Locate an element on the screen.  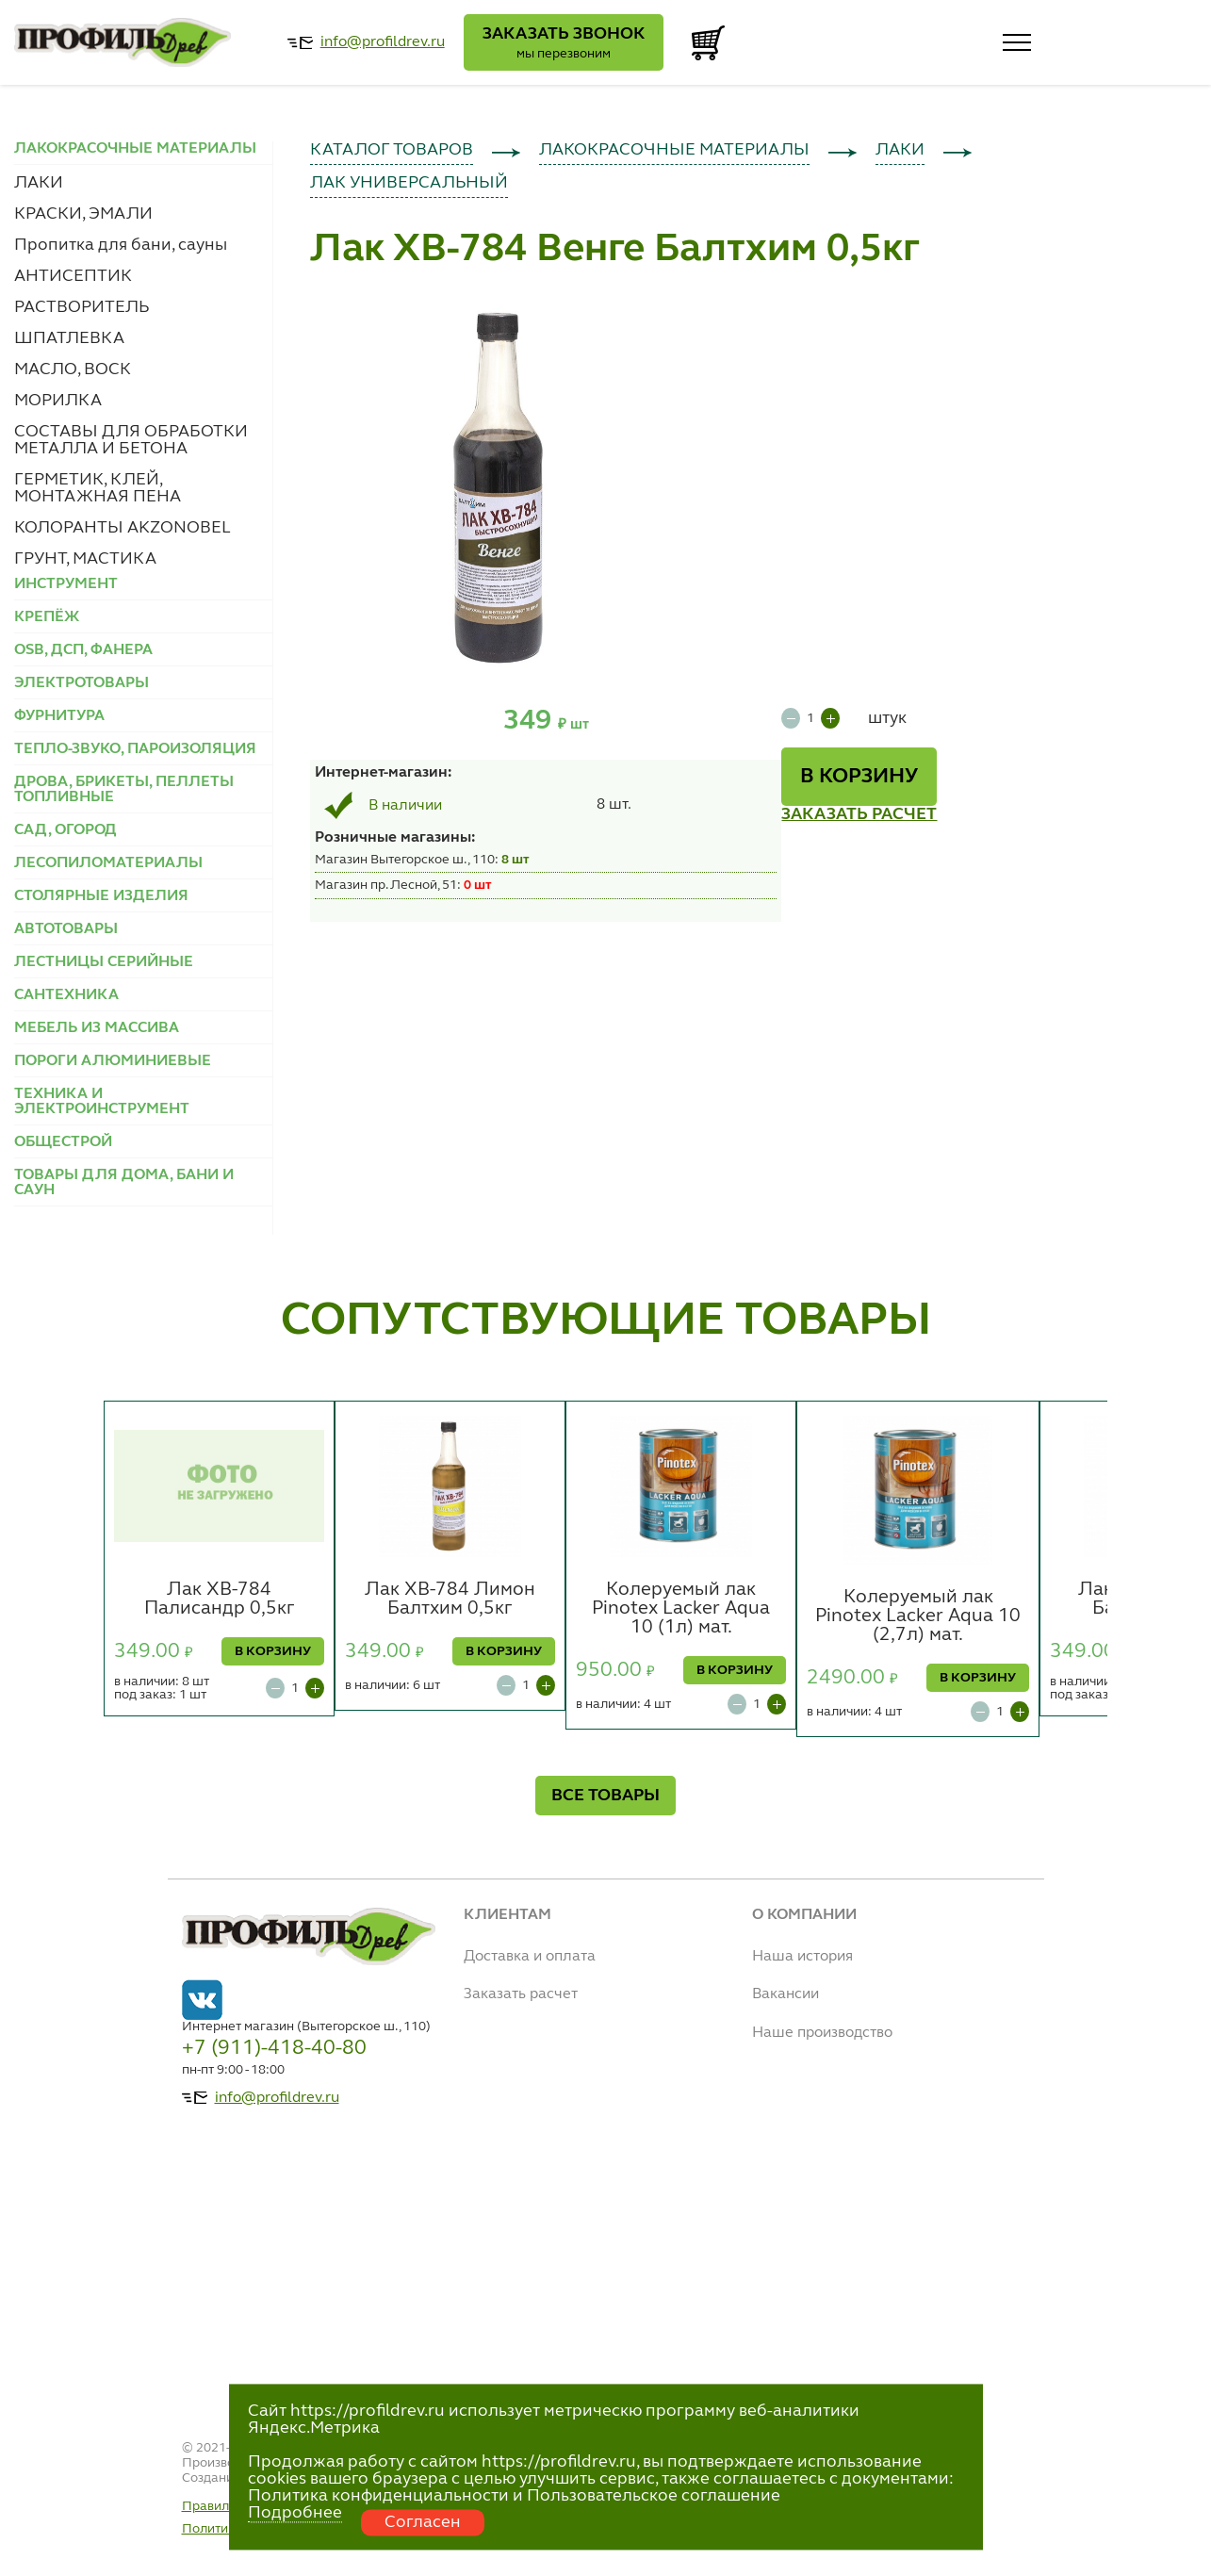
ТЕПЛО-ЗВУКО, ПАРОИЗОЛЯЦИЯ is located at coordinates (135, 749).